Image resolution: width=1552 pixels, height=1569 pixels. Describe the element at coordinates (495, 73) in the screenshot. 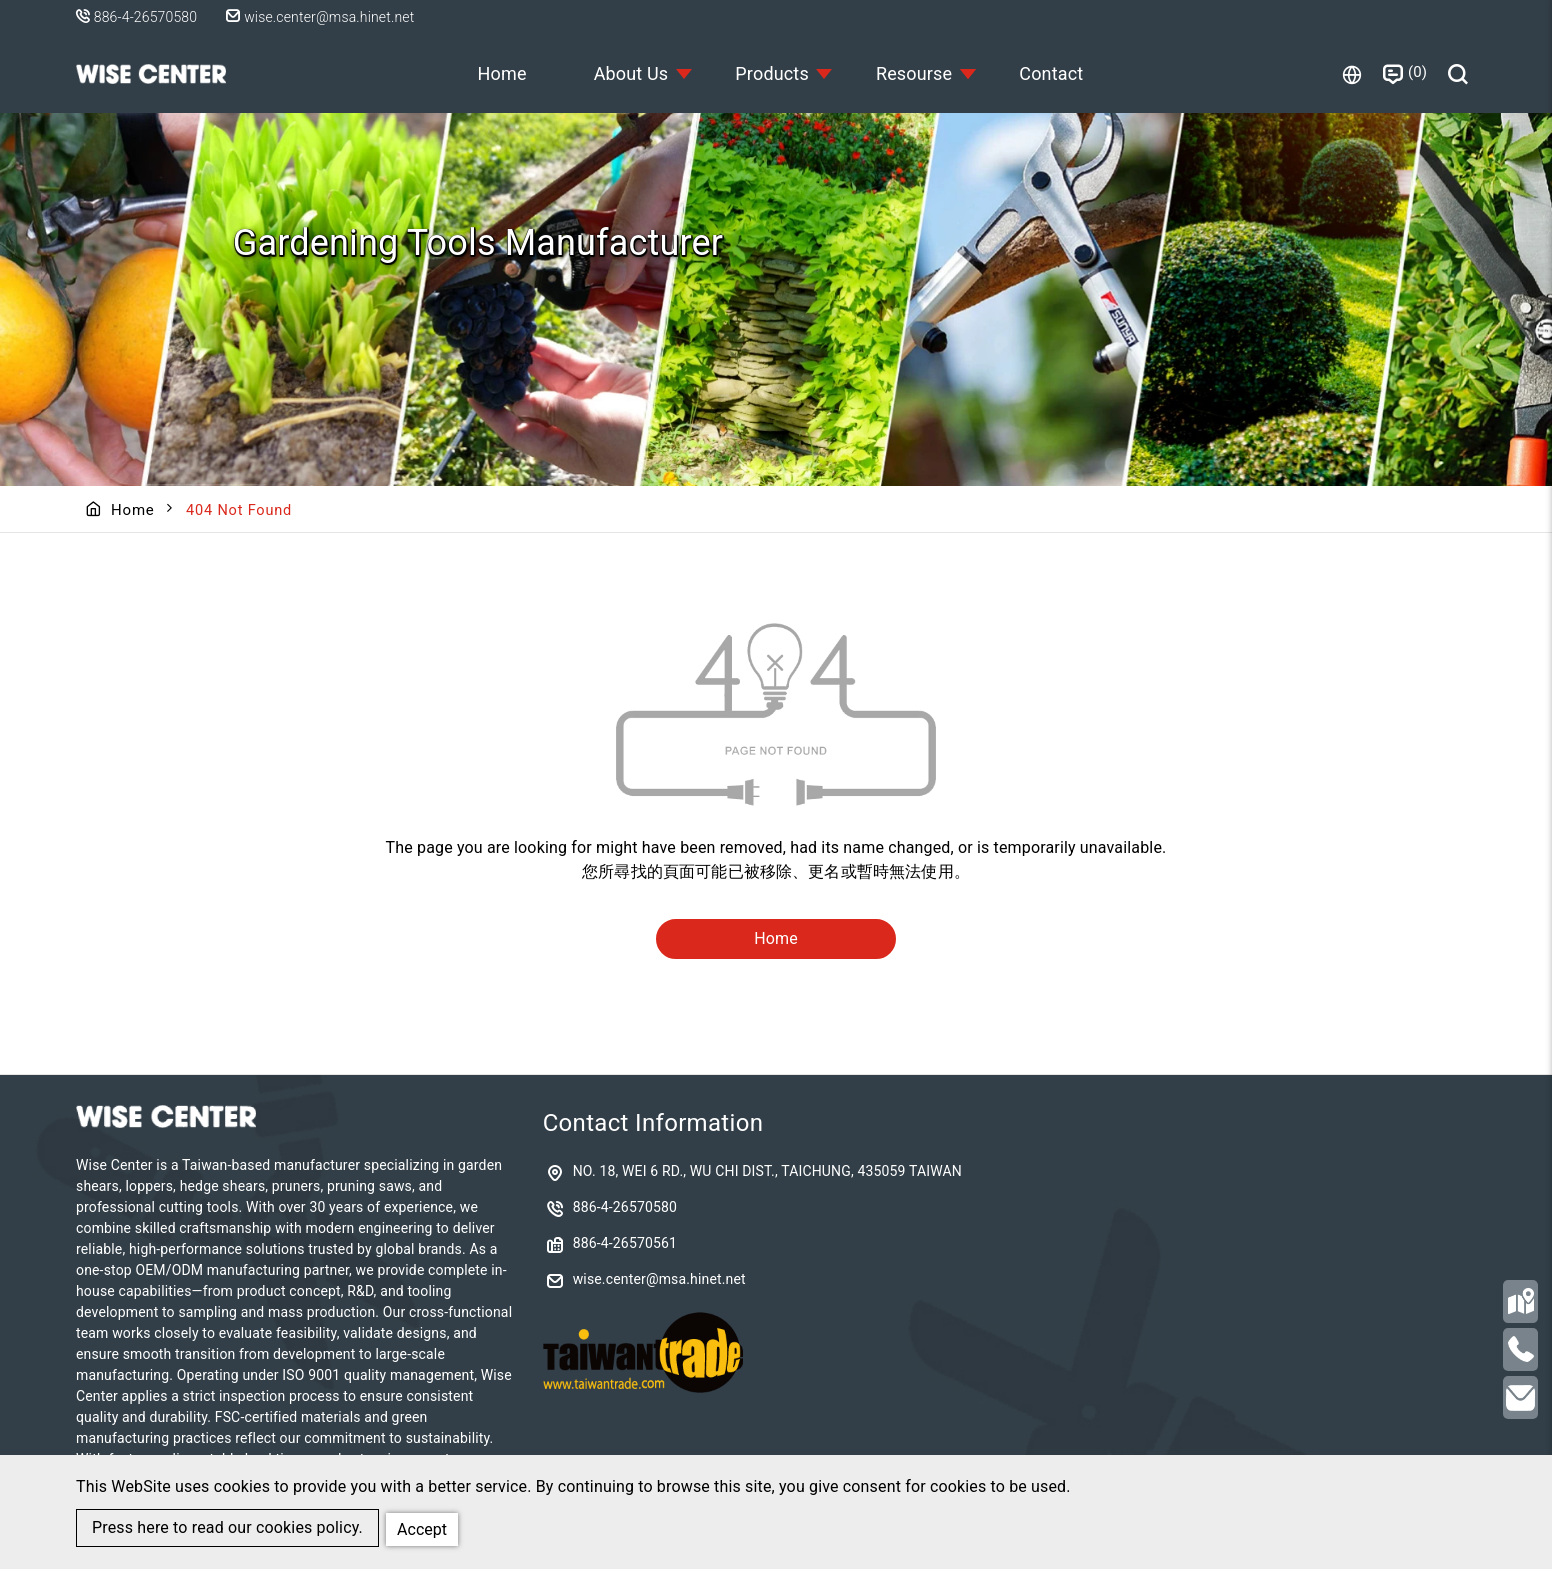

I see `Home` at that location.